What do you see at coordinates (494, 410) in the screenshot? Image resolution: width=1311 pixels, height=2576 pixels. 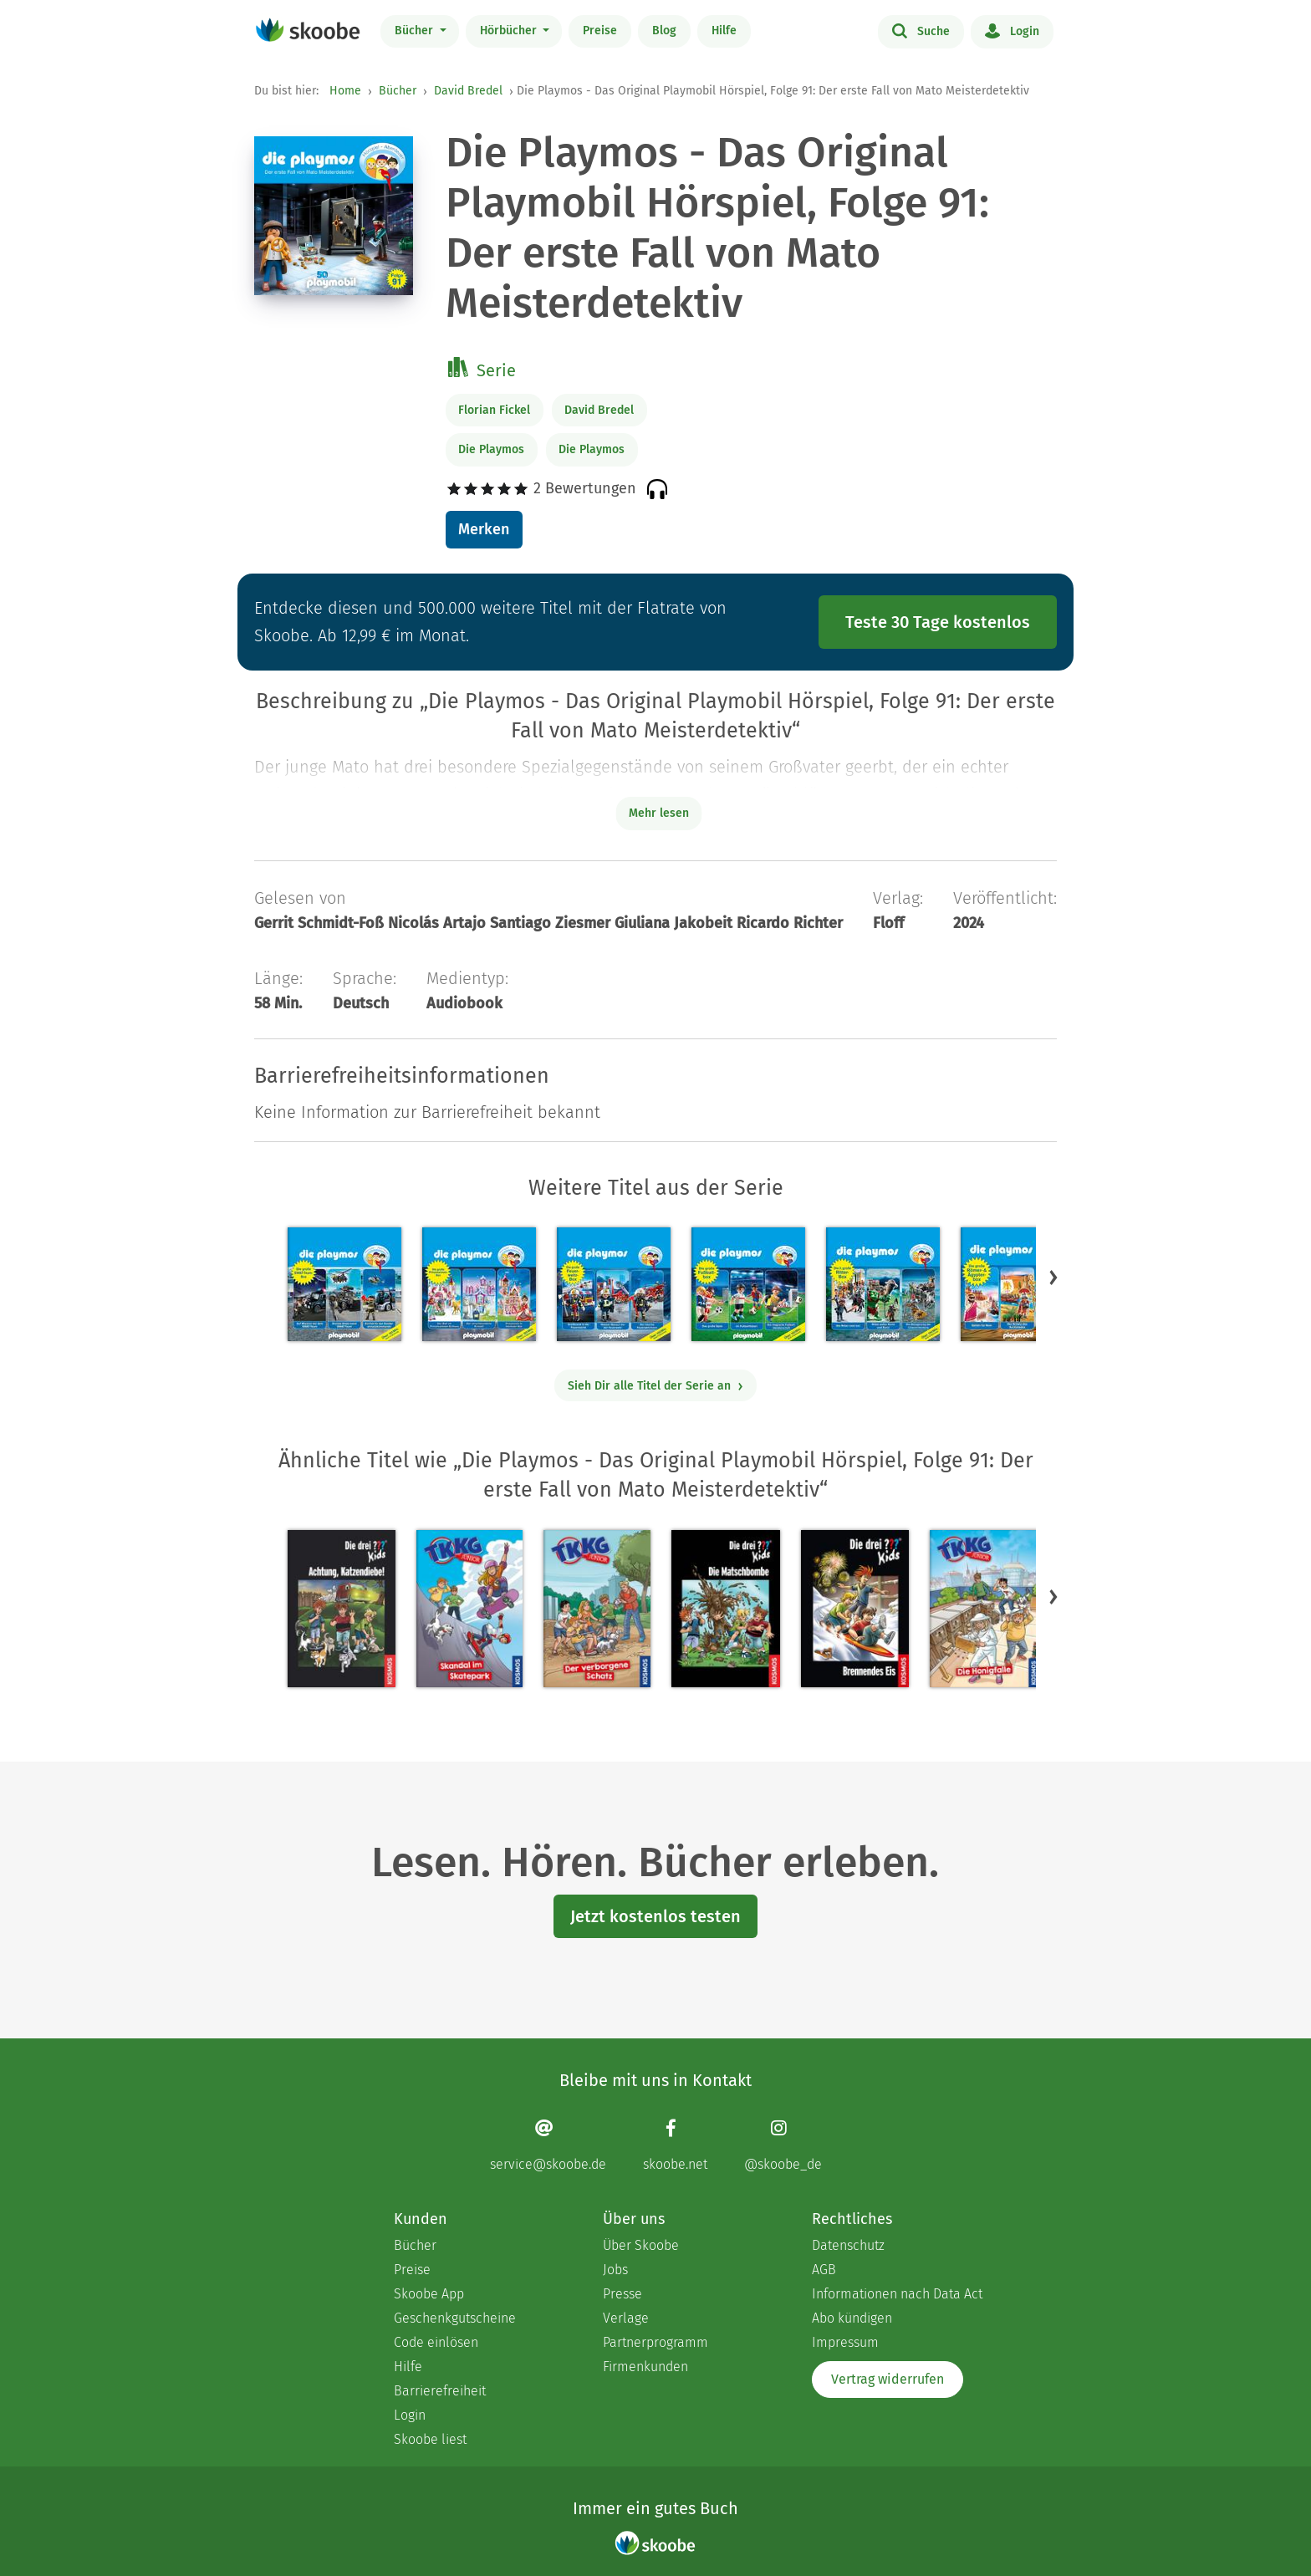 I see `Florian Fickel` at bounding box center [494, 410].